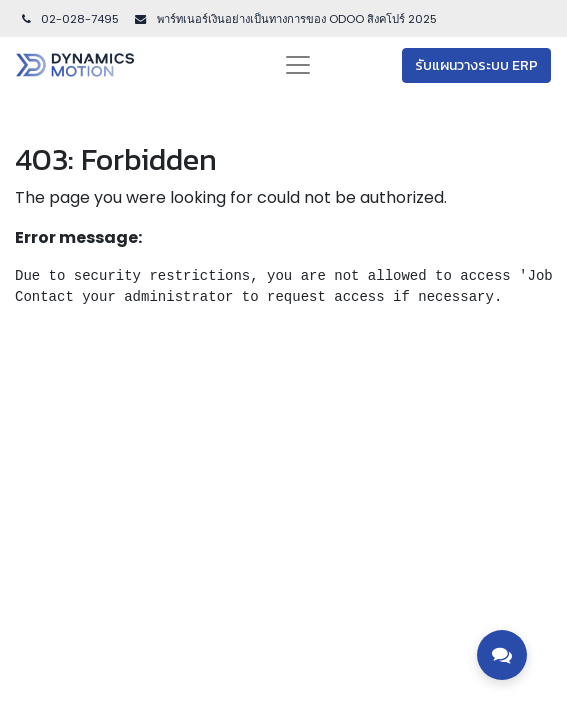 The height and width of the screenshot is (720, 567). I want to click on [Toggle contact options], so click(502, 655).